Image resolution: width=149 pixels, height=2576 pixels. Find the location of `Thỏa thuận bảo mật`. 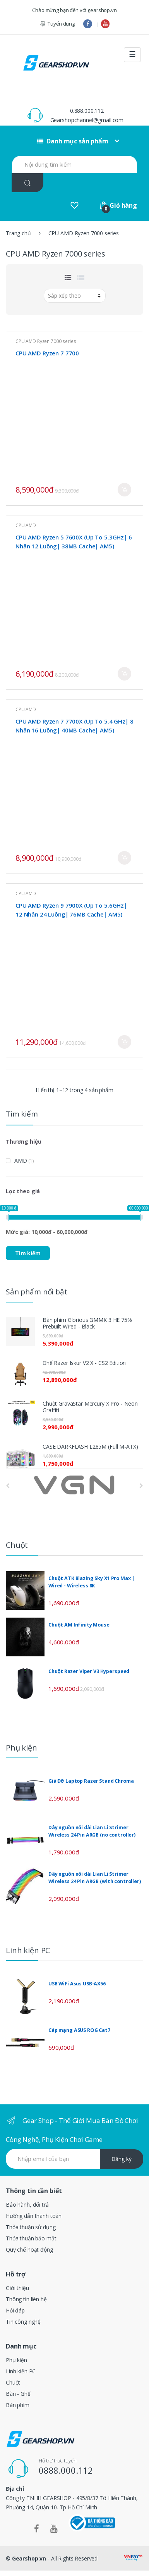

Thỏa thuận bảo mật is located at coordinates (31, 2238).